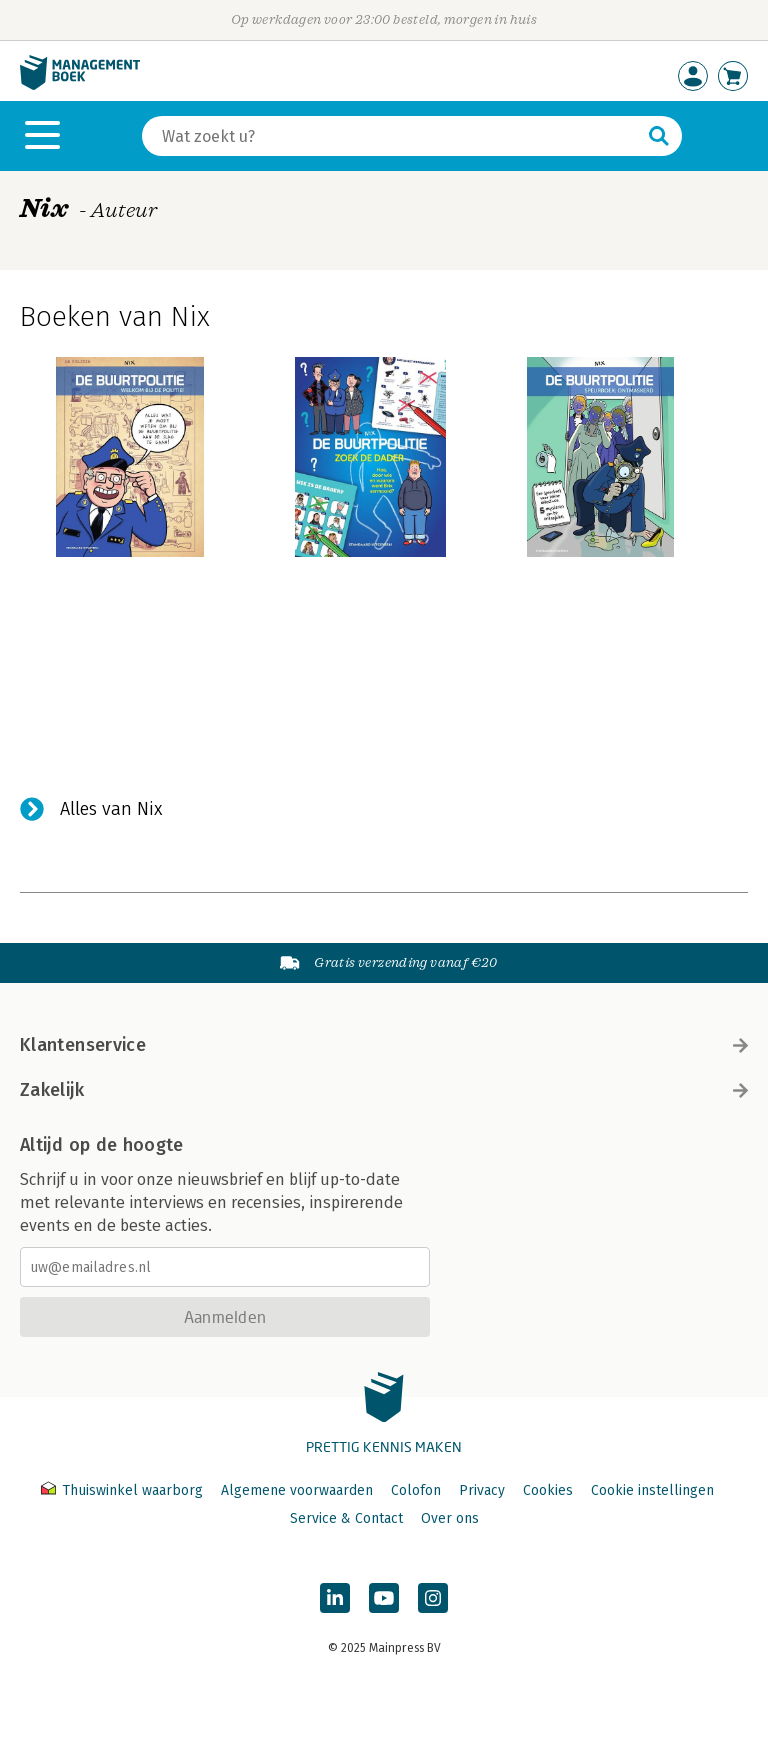 The image size is (768, 1748). I want to click on Thuiswinkel waarborg, so click(124, 1490).